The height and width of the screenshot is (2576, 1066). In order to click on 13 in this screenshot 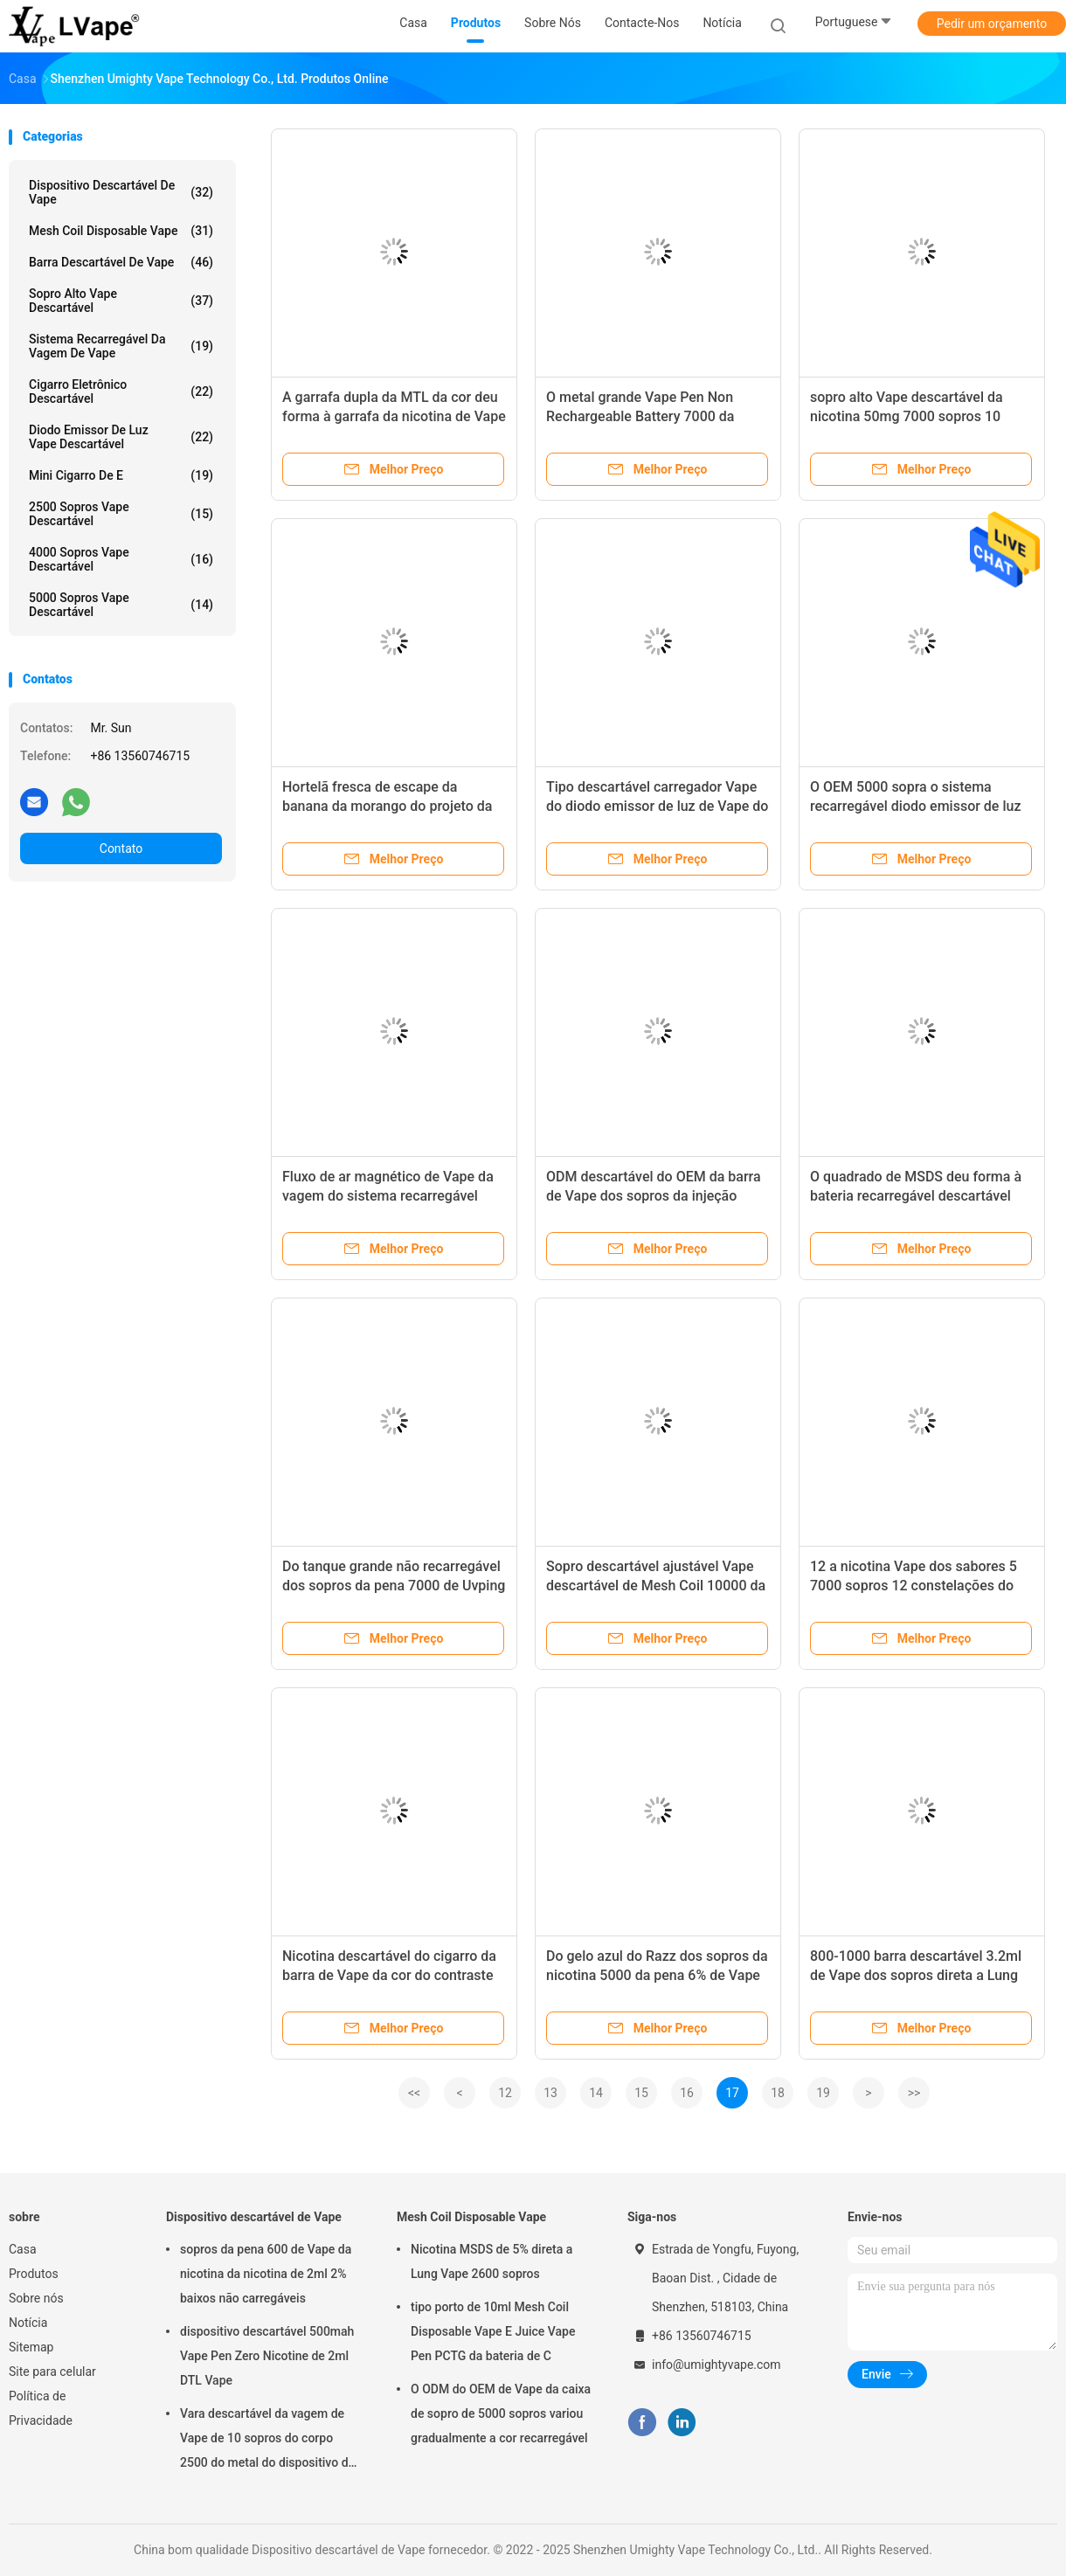, I will do `click(550, 2093)`.